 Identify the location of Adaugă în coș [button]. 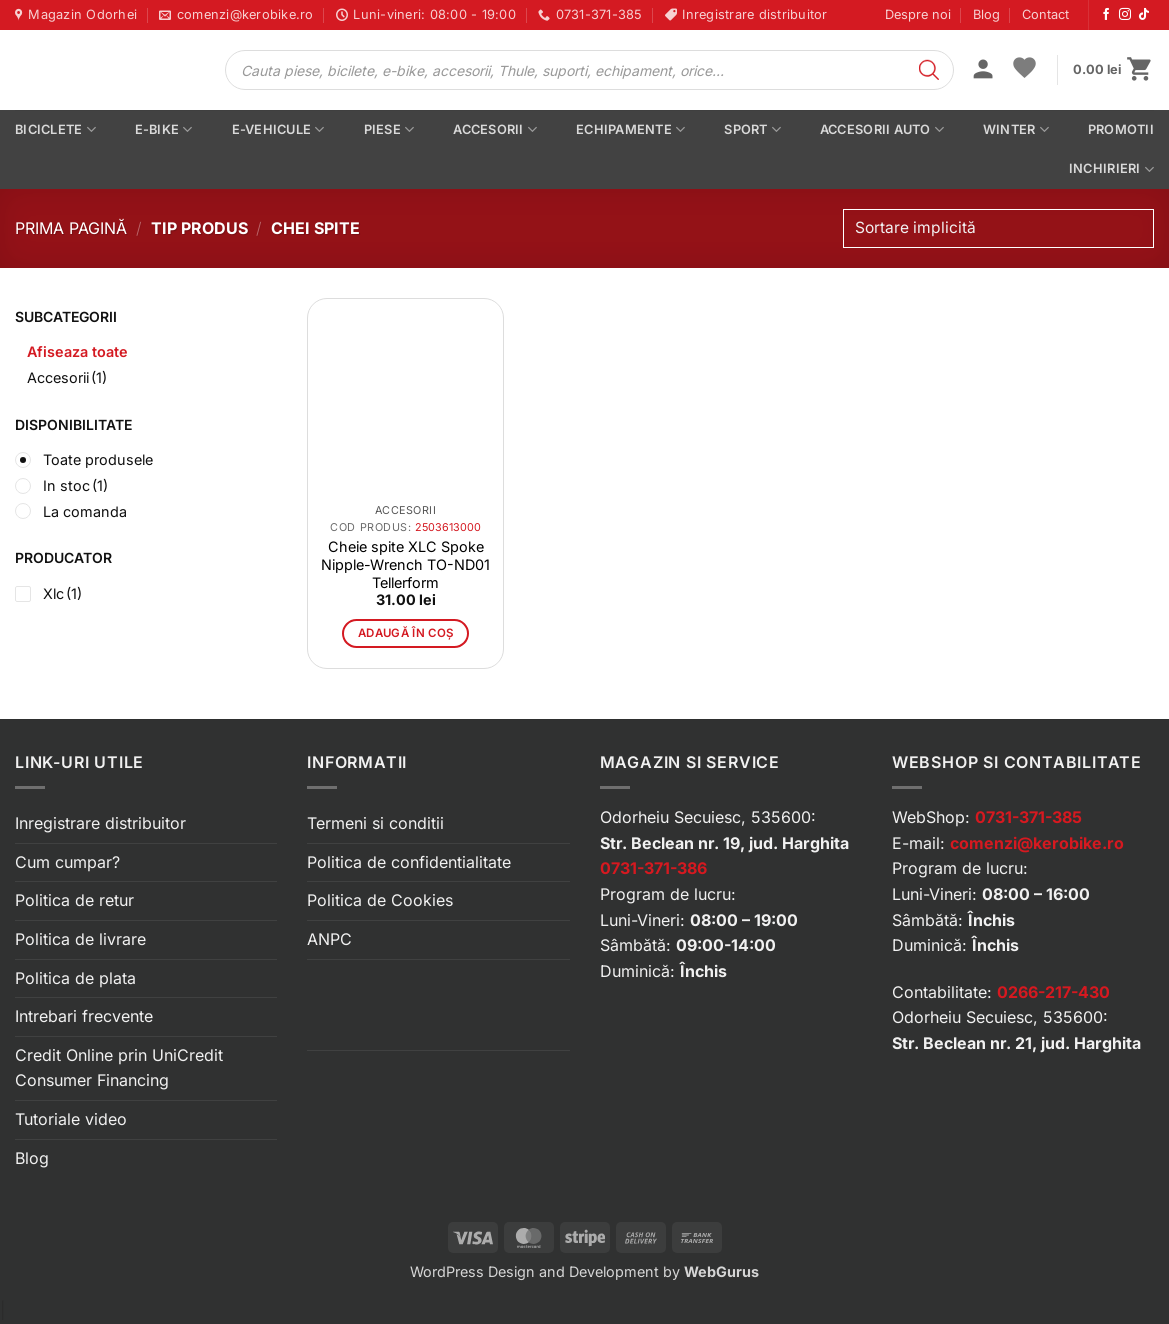
(406, 633).